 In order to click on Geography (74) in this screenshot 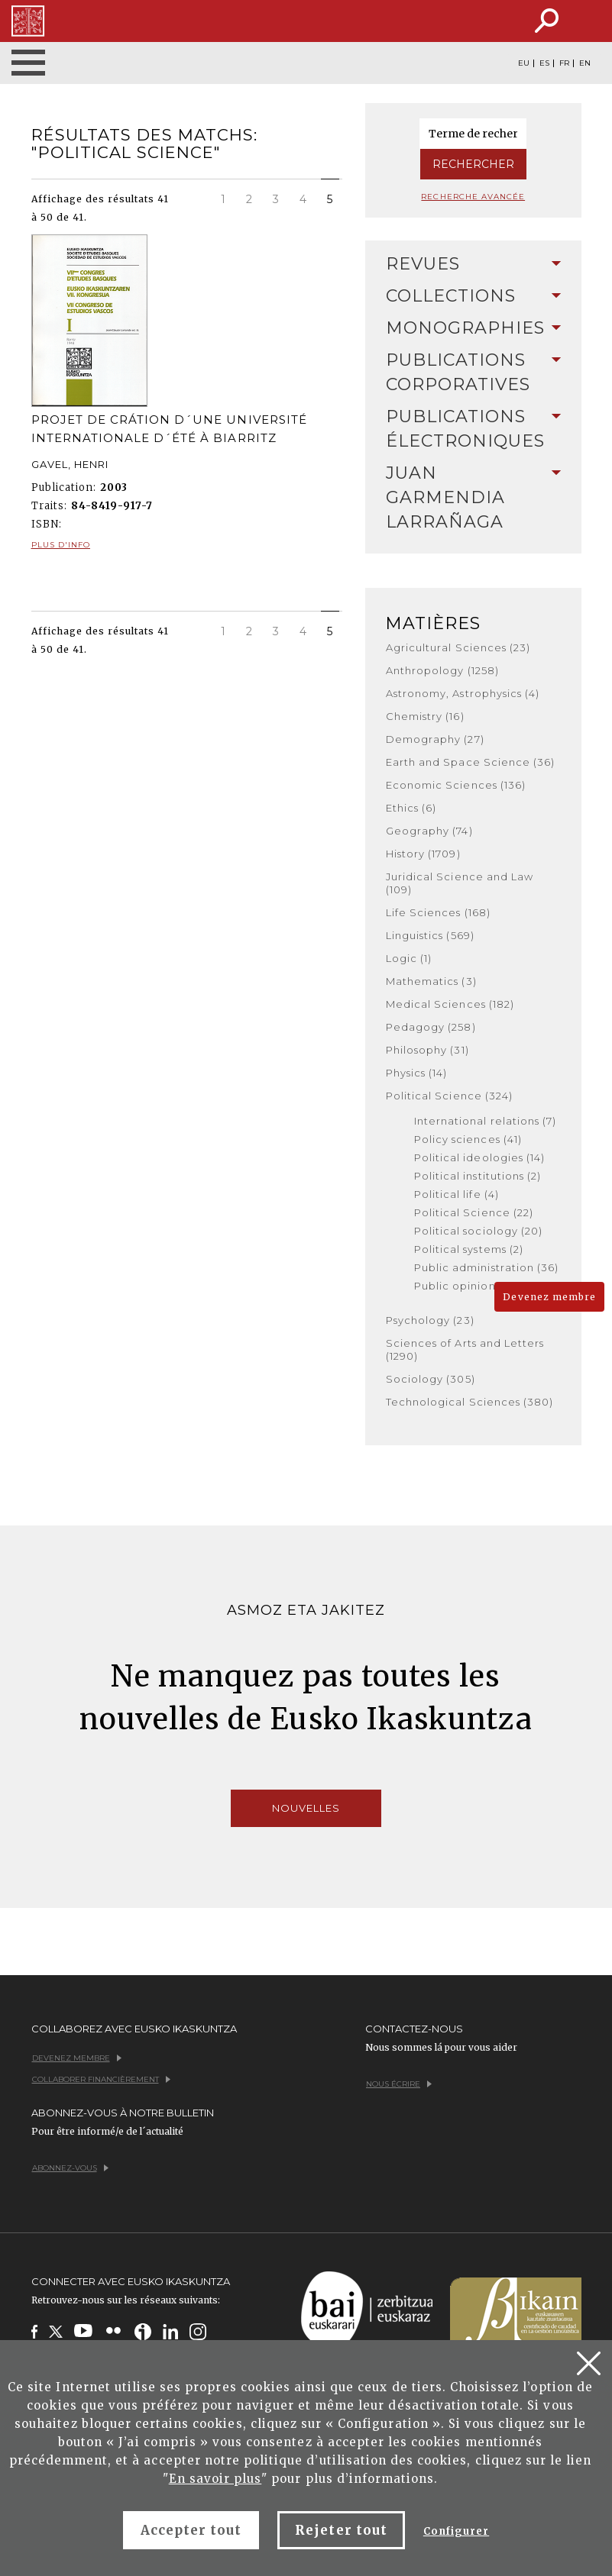, I will do `click(429, 831)`.